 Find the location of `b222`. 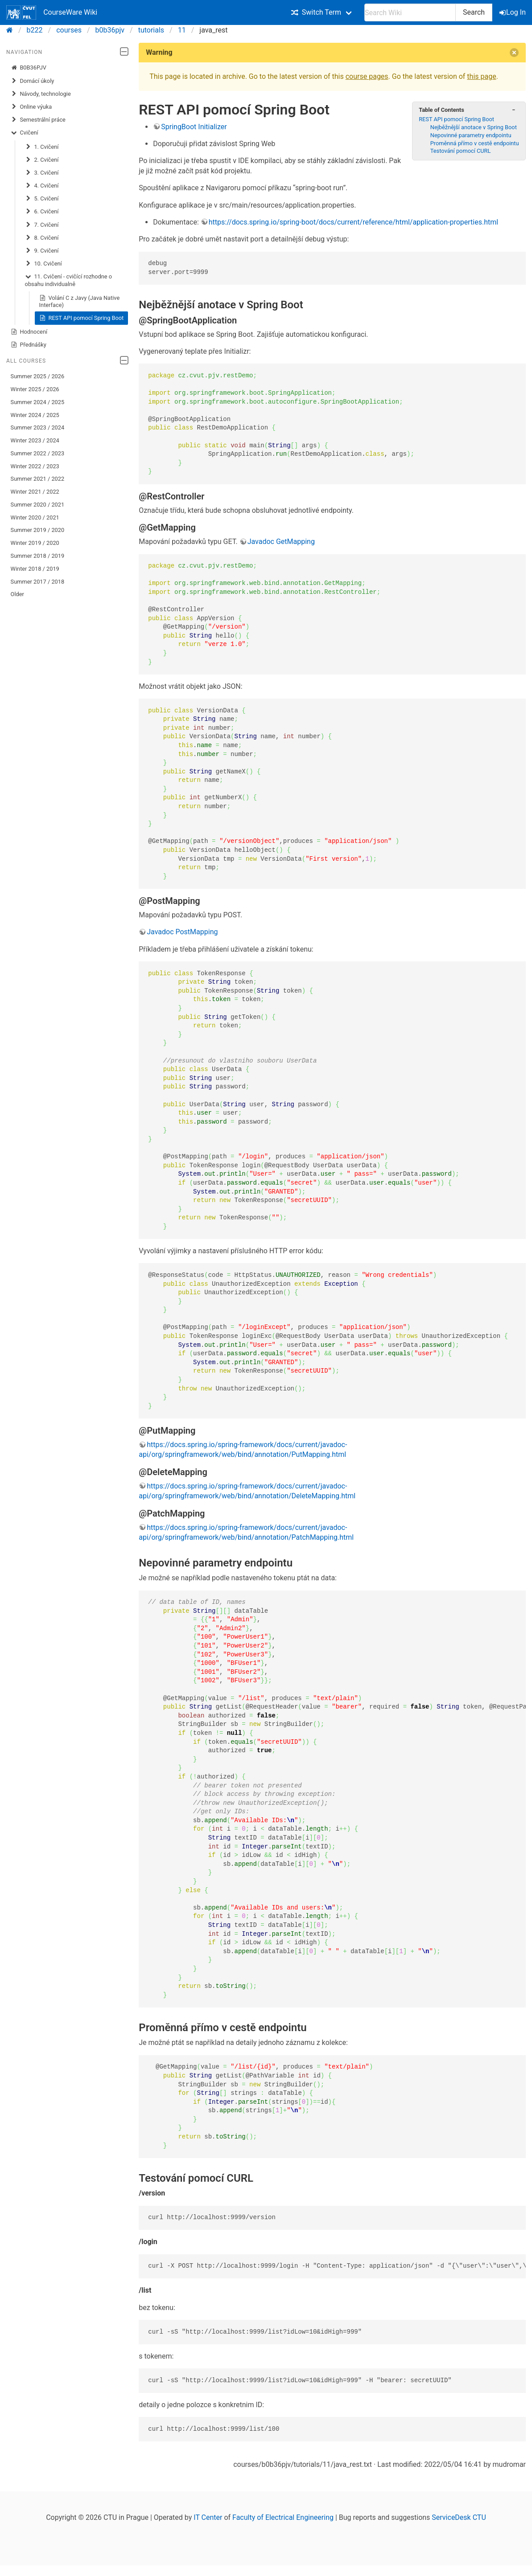

b222 is located at coordinates (35, 30).